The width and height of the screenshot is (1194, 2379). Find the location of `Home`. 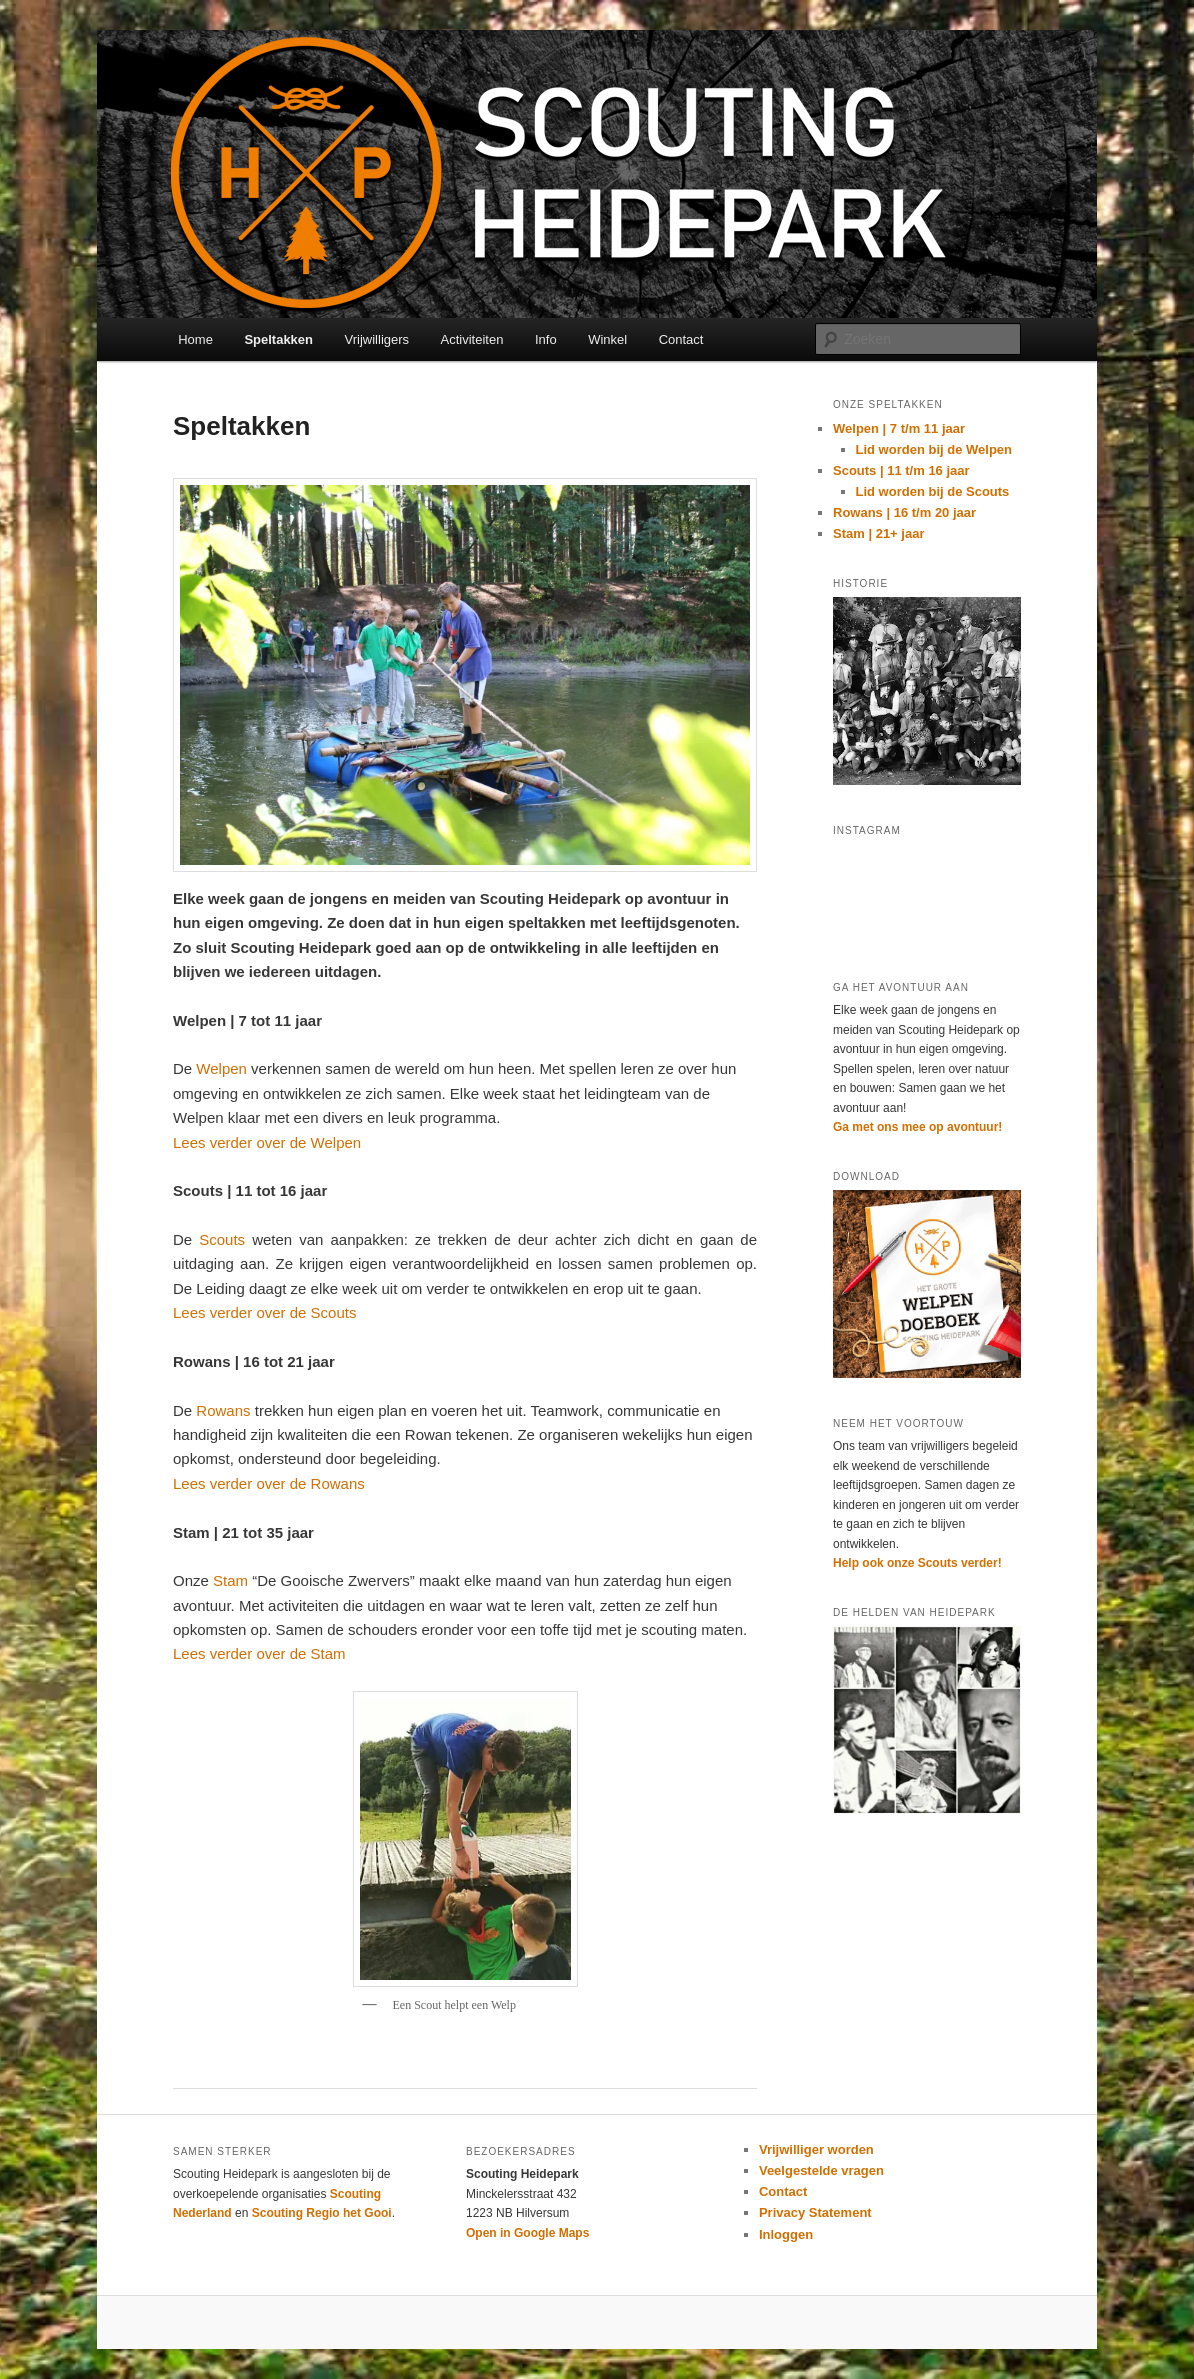

Home is located at coordinates (195, 339).